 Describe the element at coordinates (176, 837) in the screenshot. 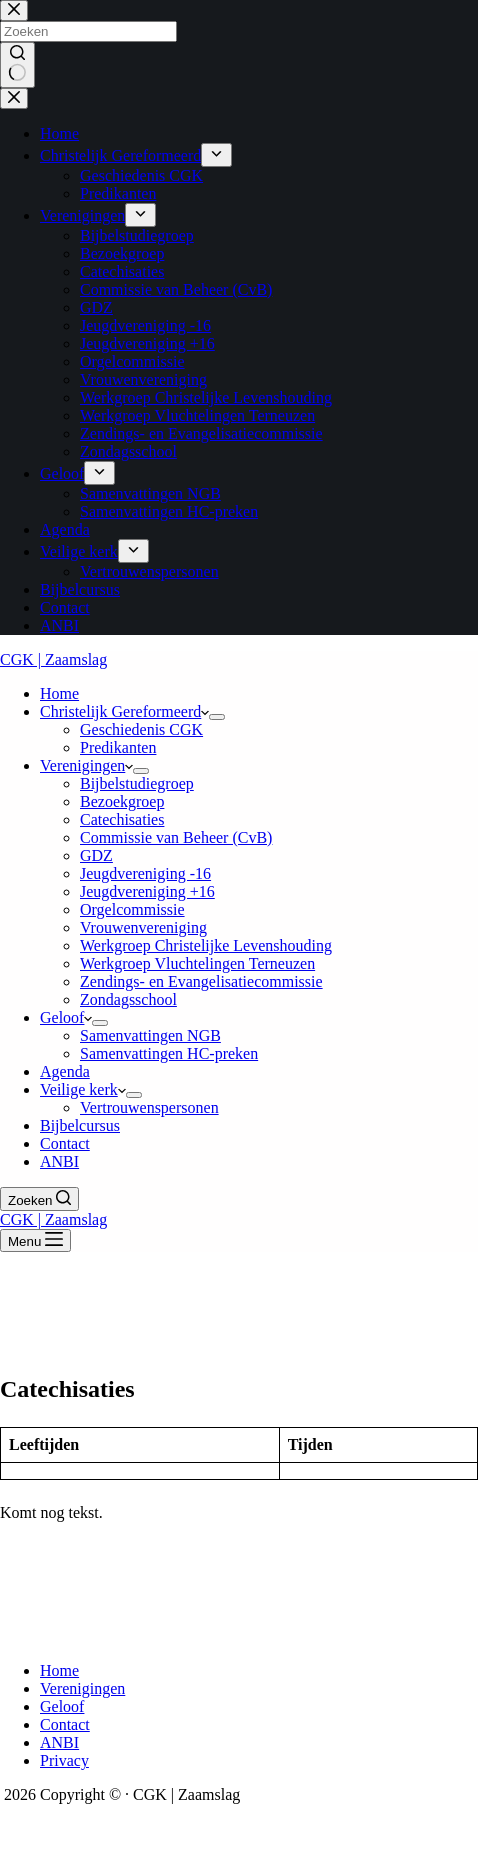

I see `Commissie van Beheer (CvB)` at that location.